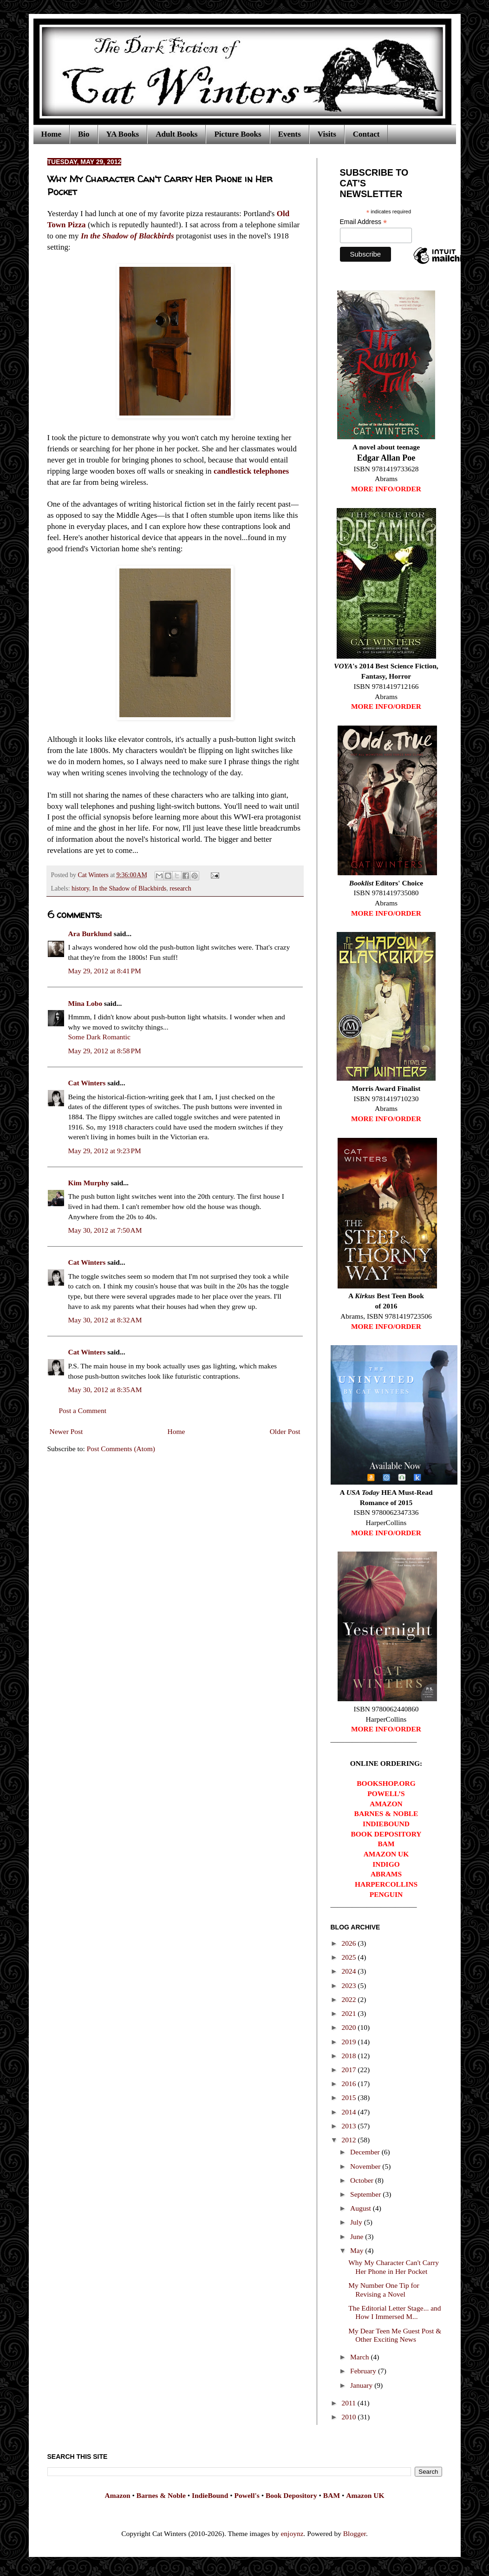 This screenshot has width=489, height=2576. Describe the element at coordinates (122, 134) in the screenshot. I see `YA Books` at that location.